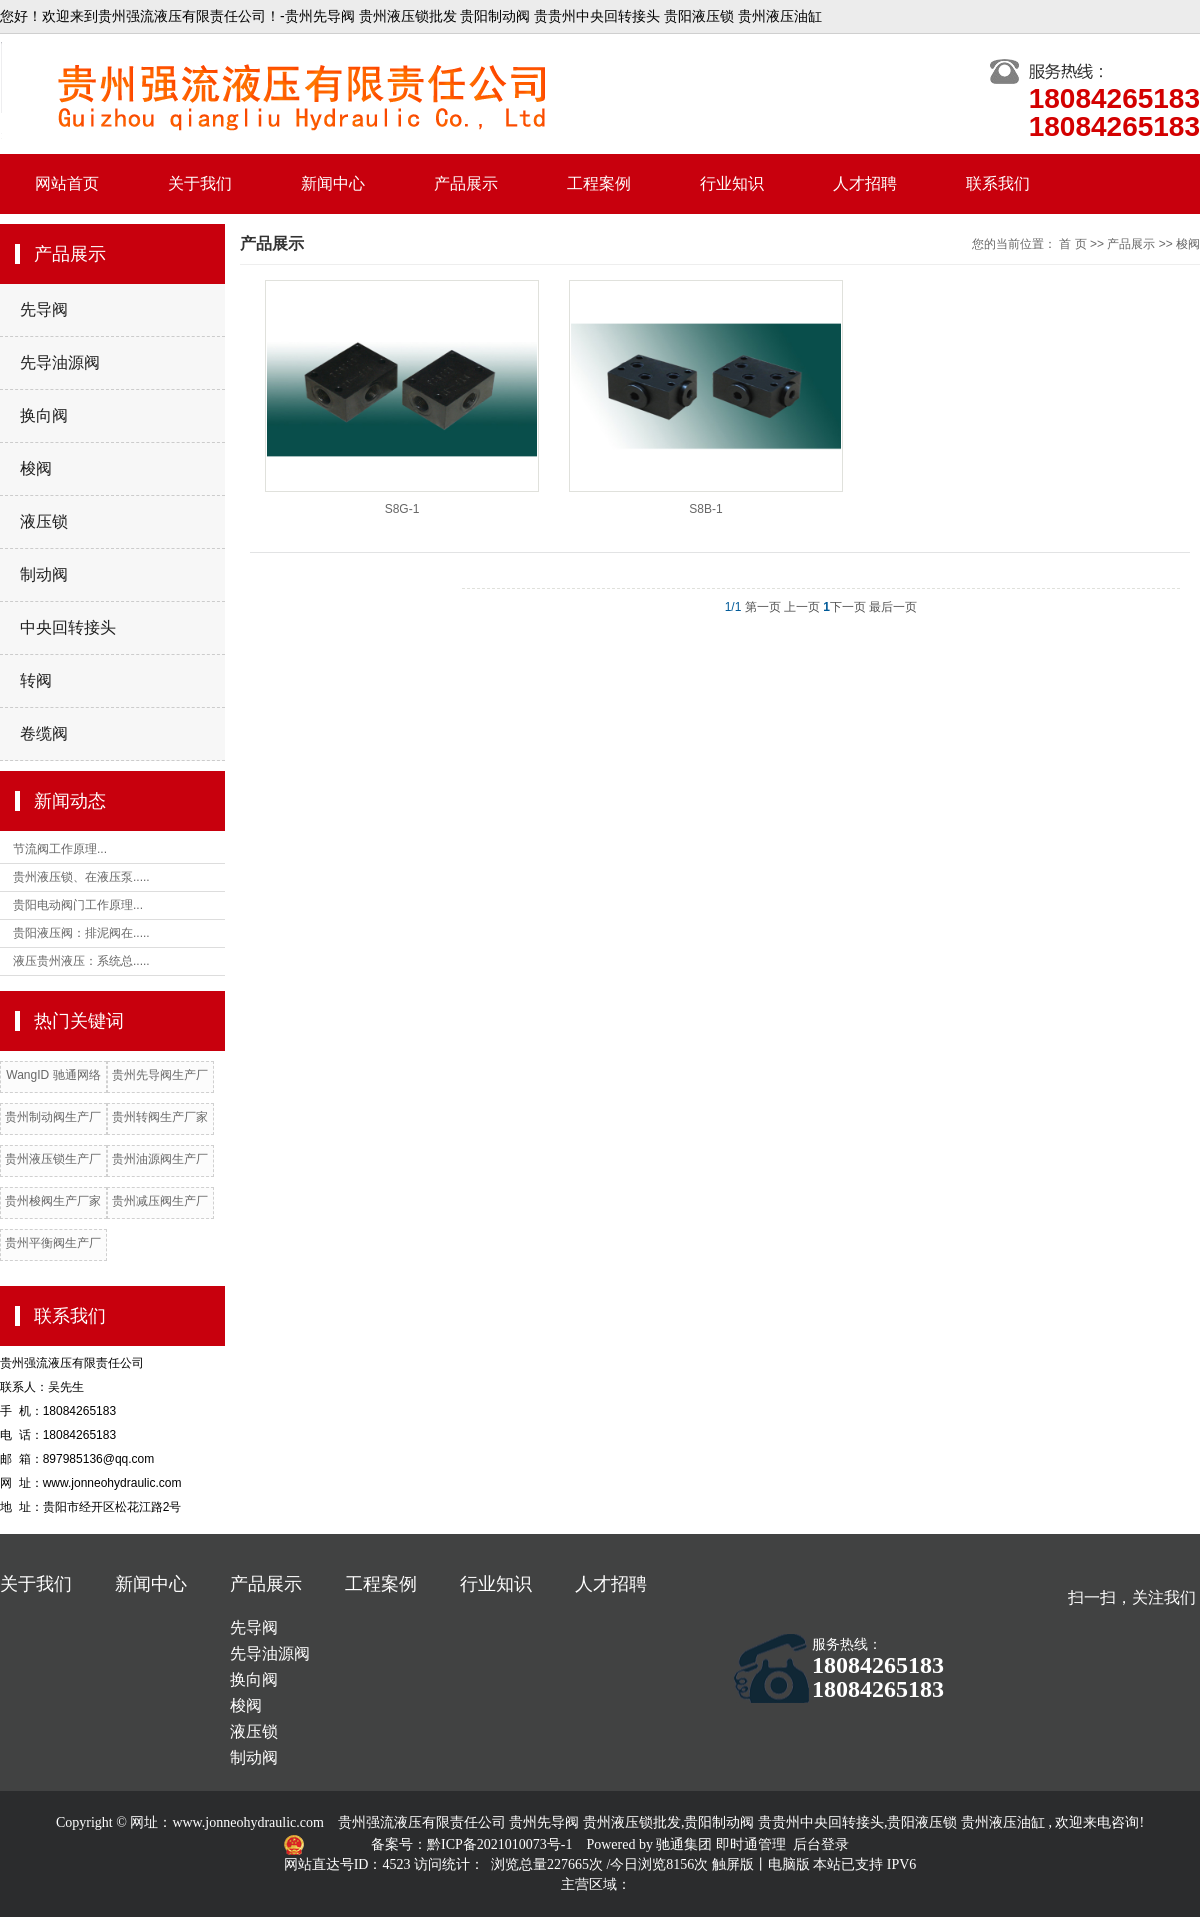 The width and height of the screenshot is (1200, 1917). Describe the element at coordinates (751, 1844) in the screenshot. I see `即时通管理` at that location.